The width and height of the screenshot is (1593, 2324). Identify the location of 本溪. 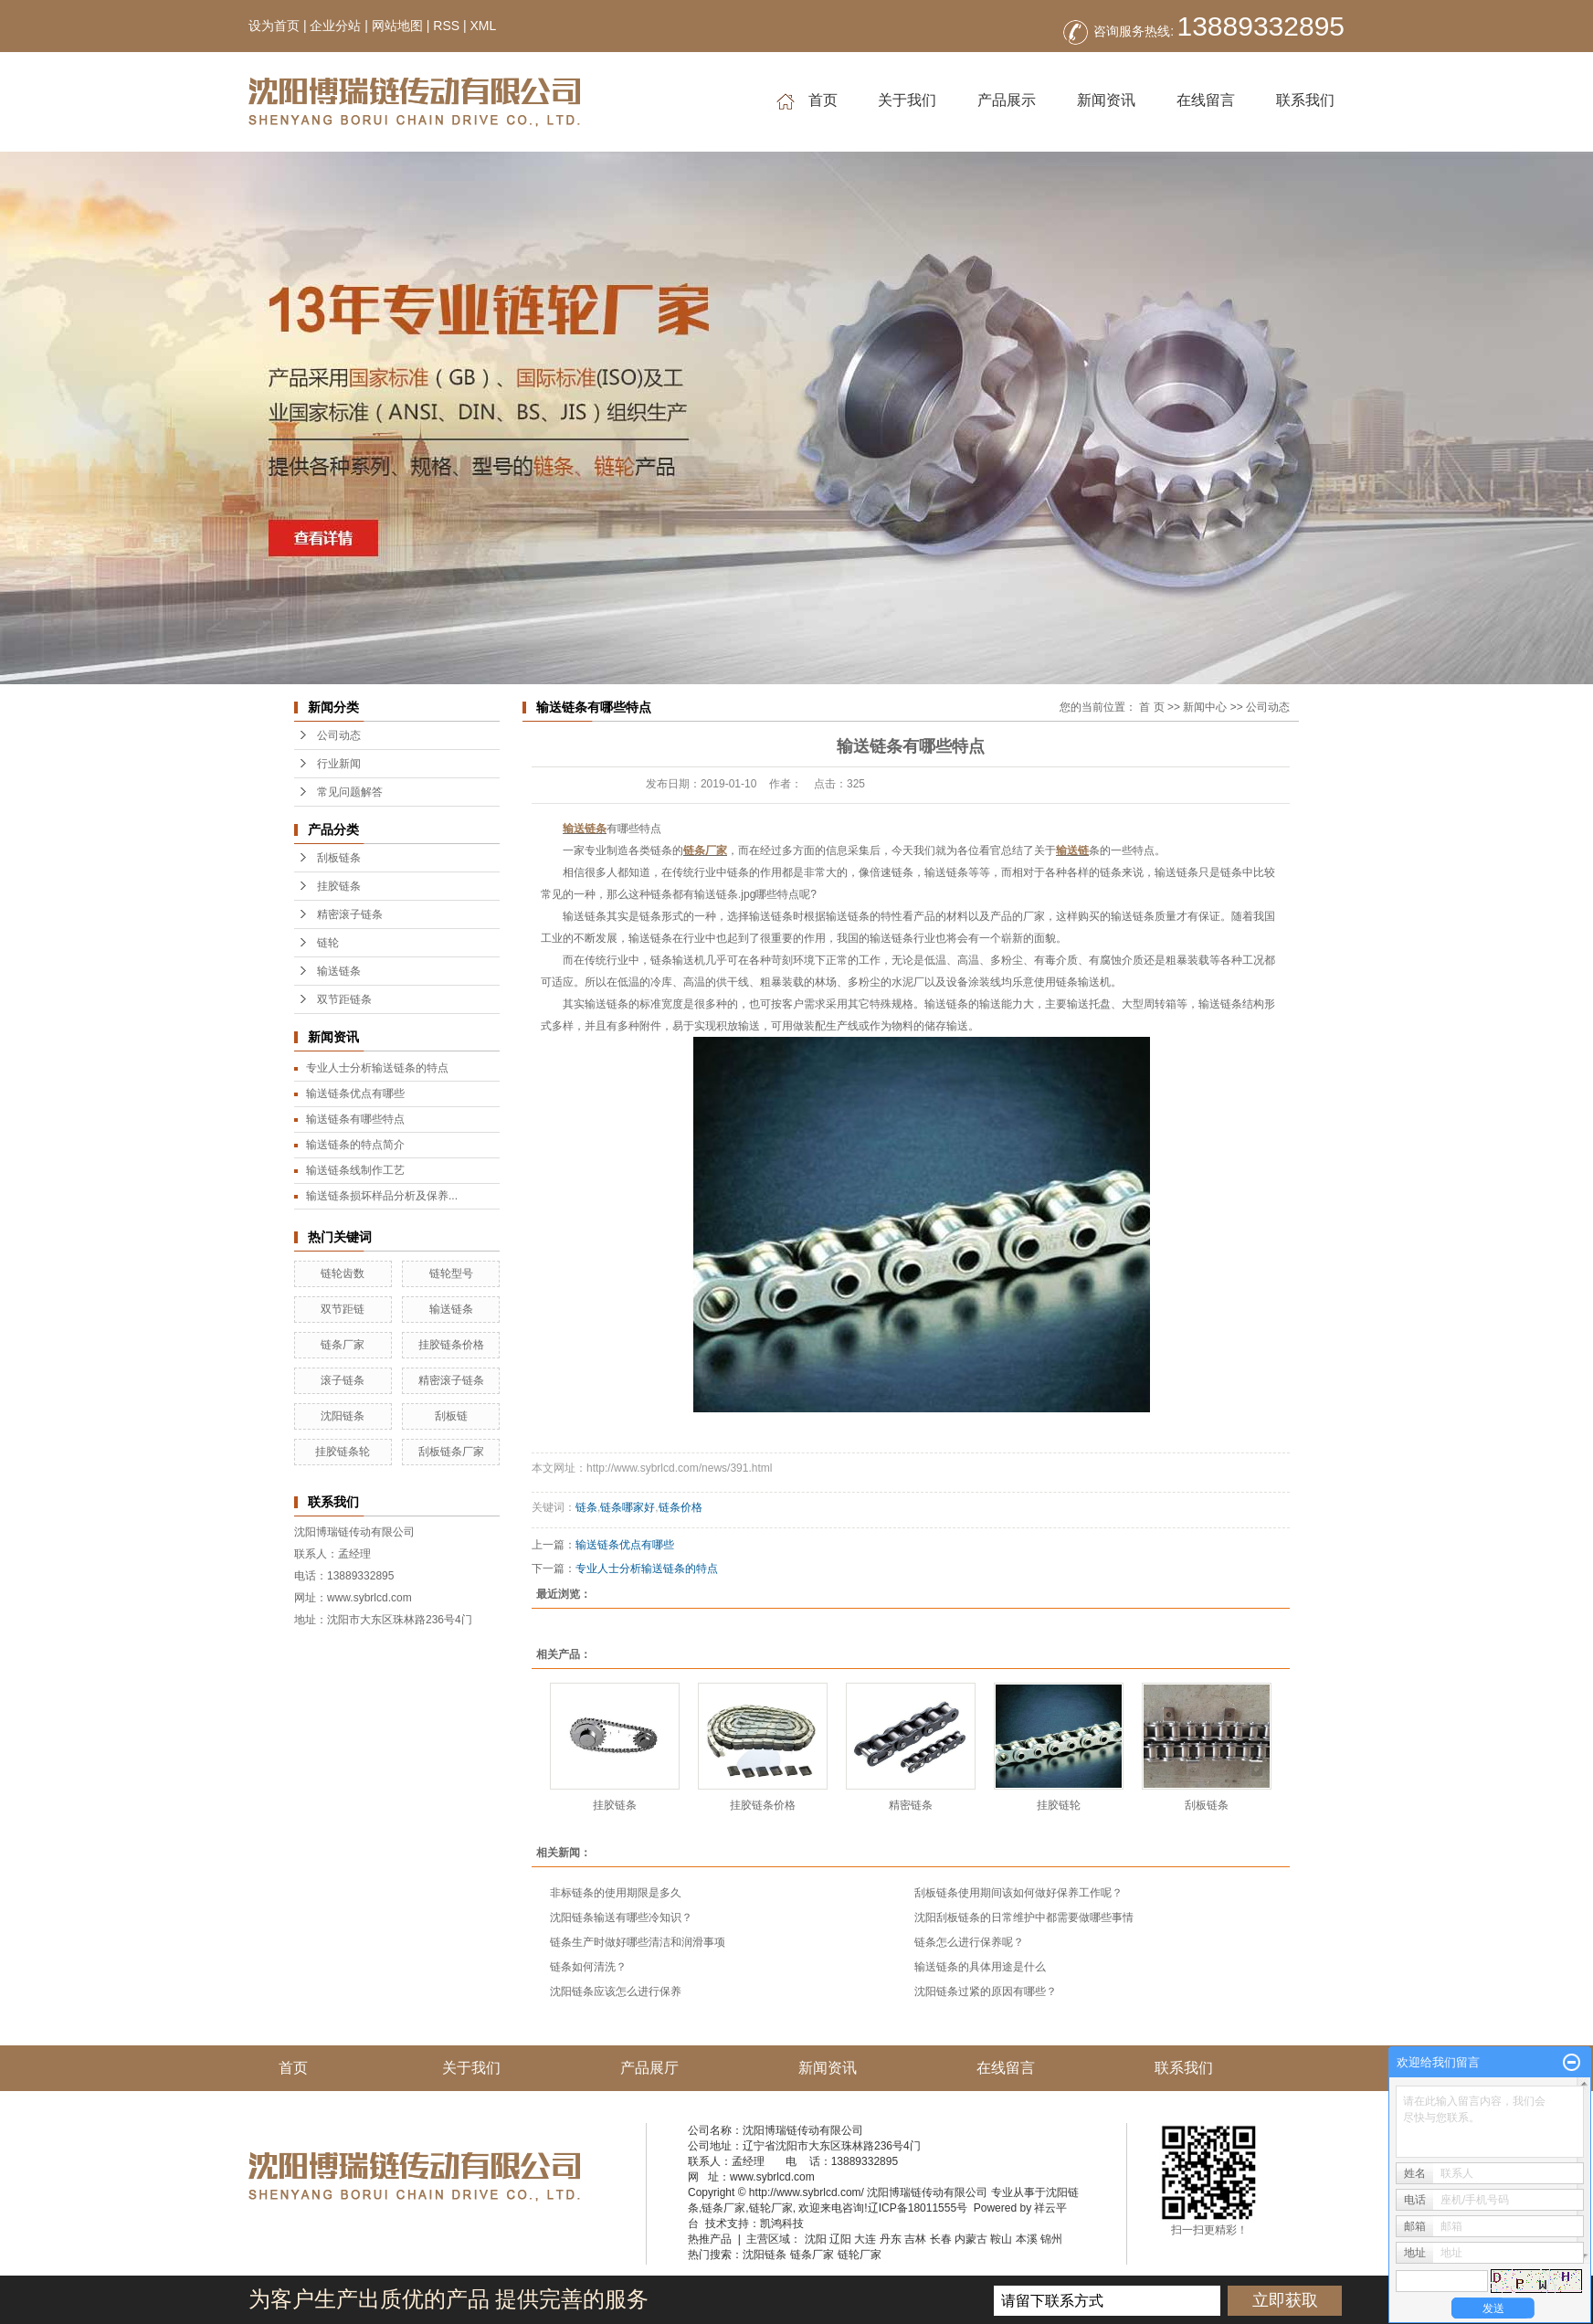
(1027, 2239).